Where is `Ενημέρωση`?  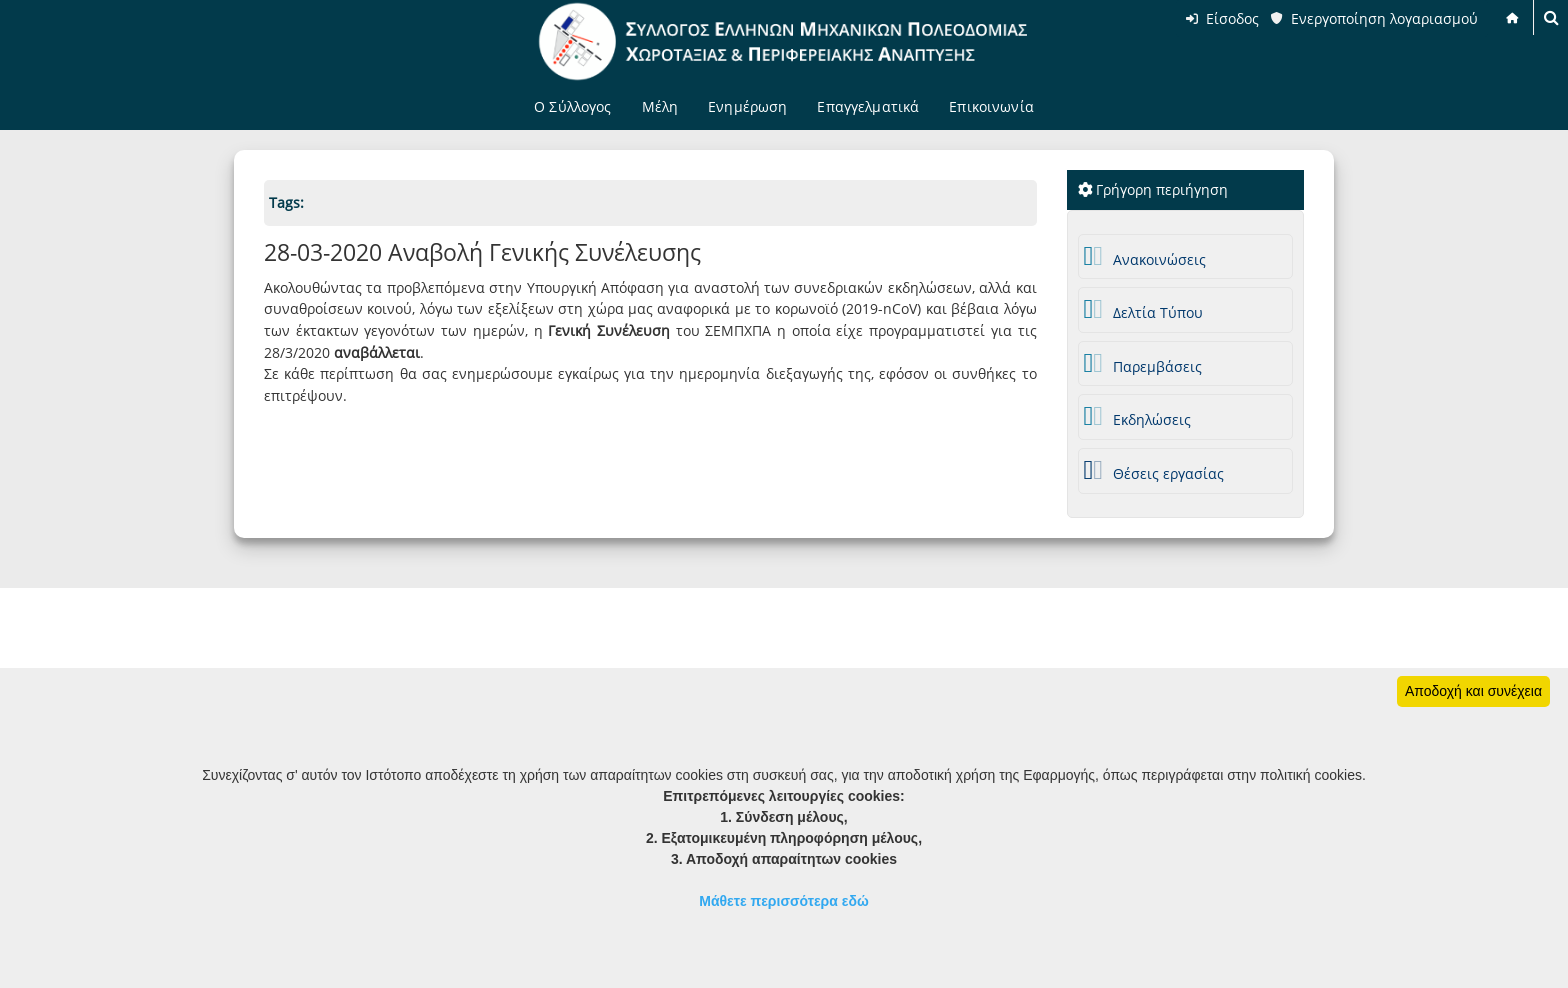 Ενημέρωση is located at coordinates (747, 106).